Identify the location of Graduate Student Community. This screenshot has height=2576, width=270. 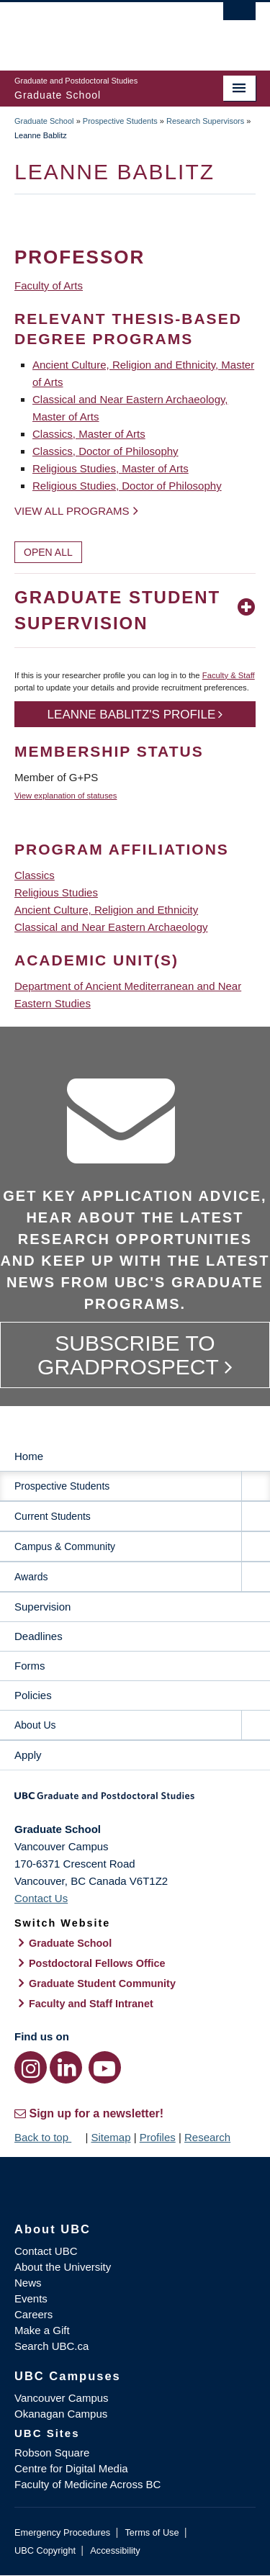
(102, 1983).